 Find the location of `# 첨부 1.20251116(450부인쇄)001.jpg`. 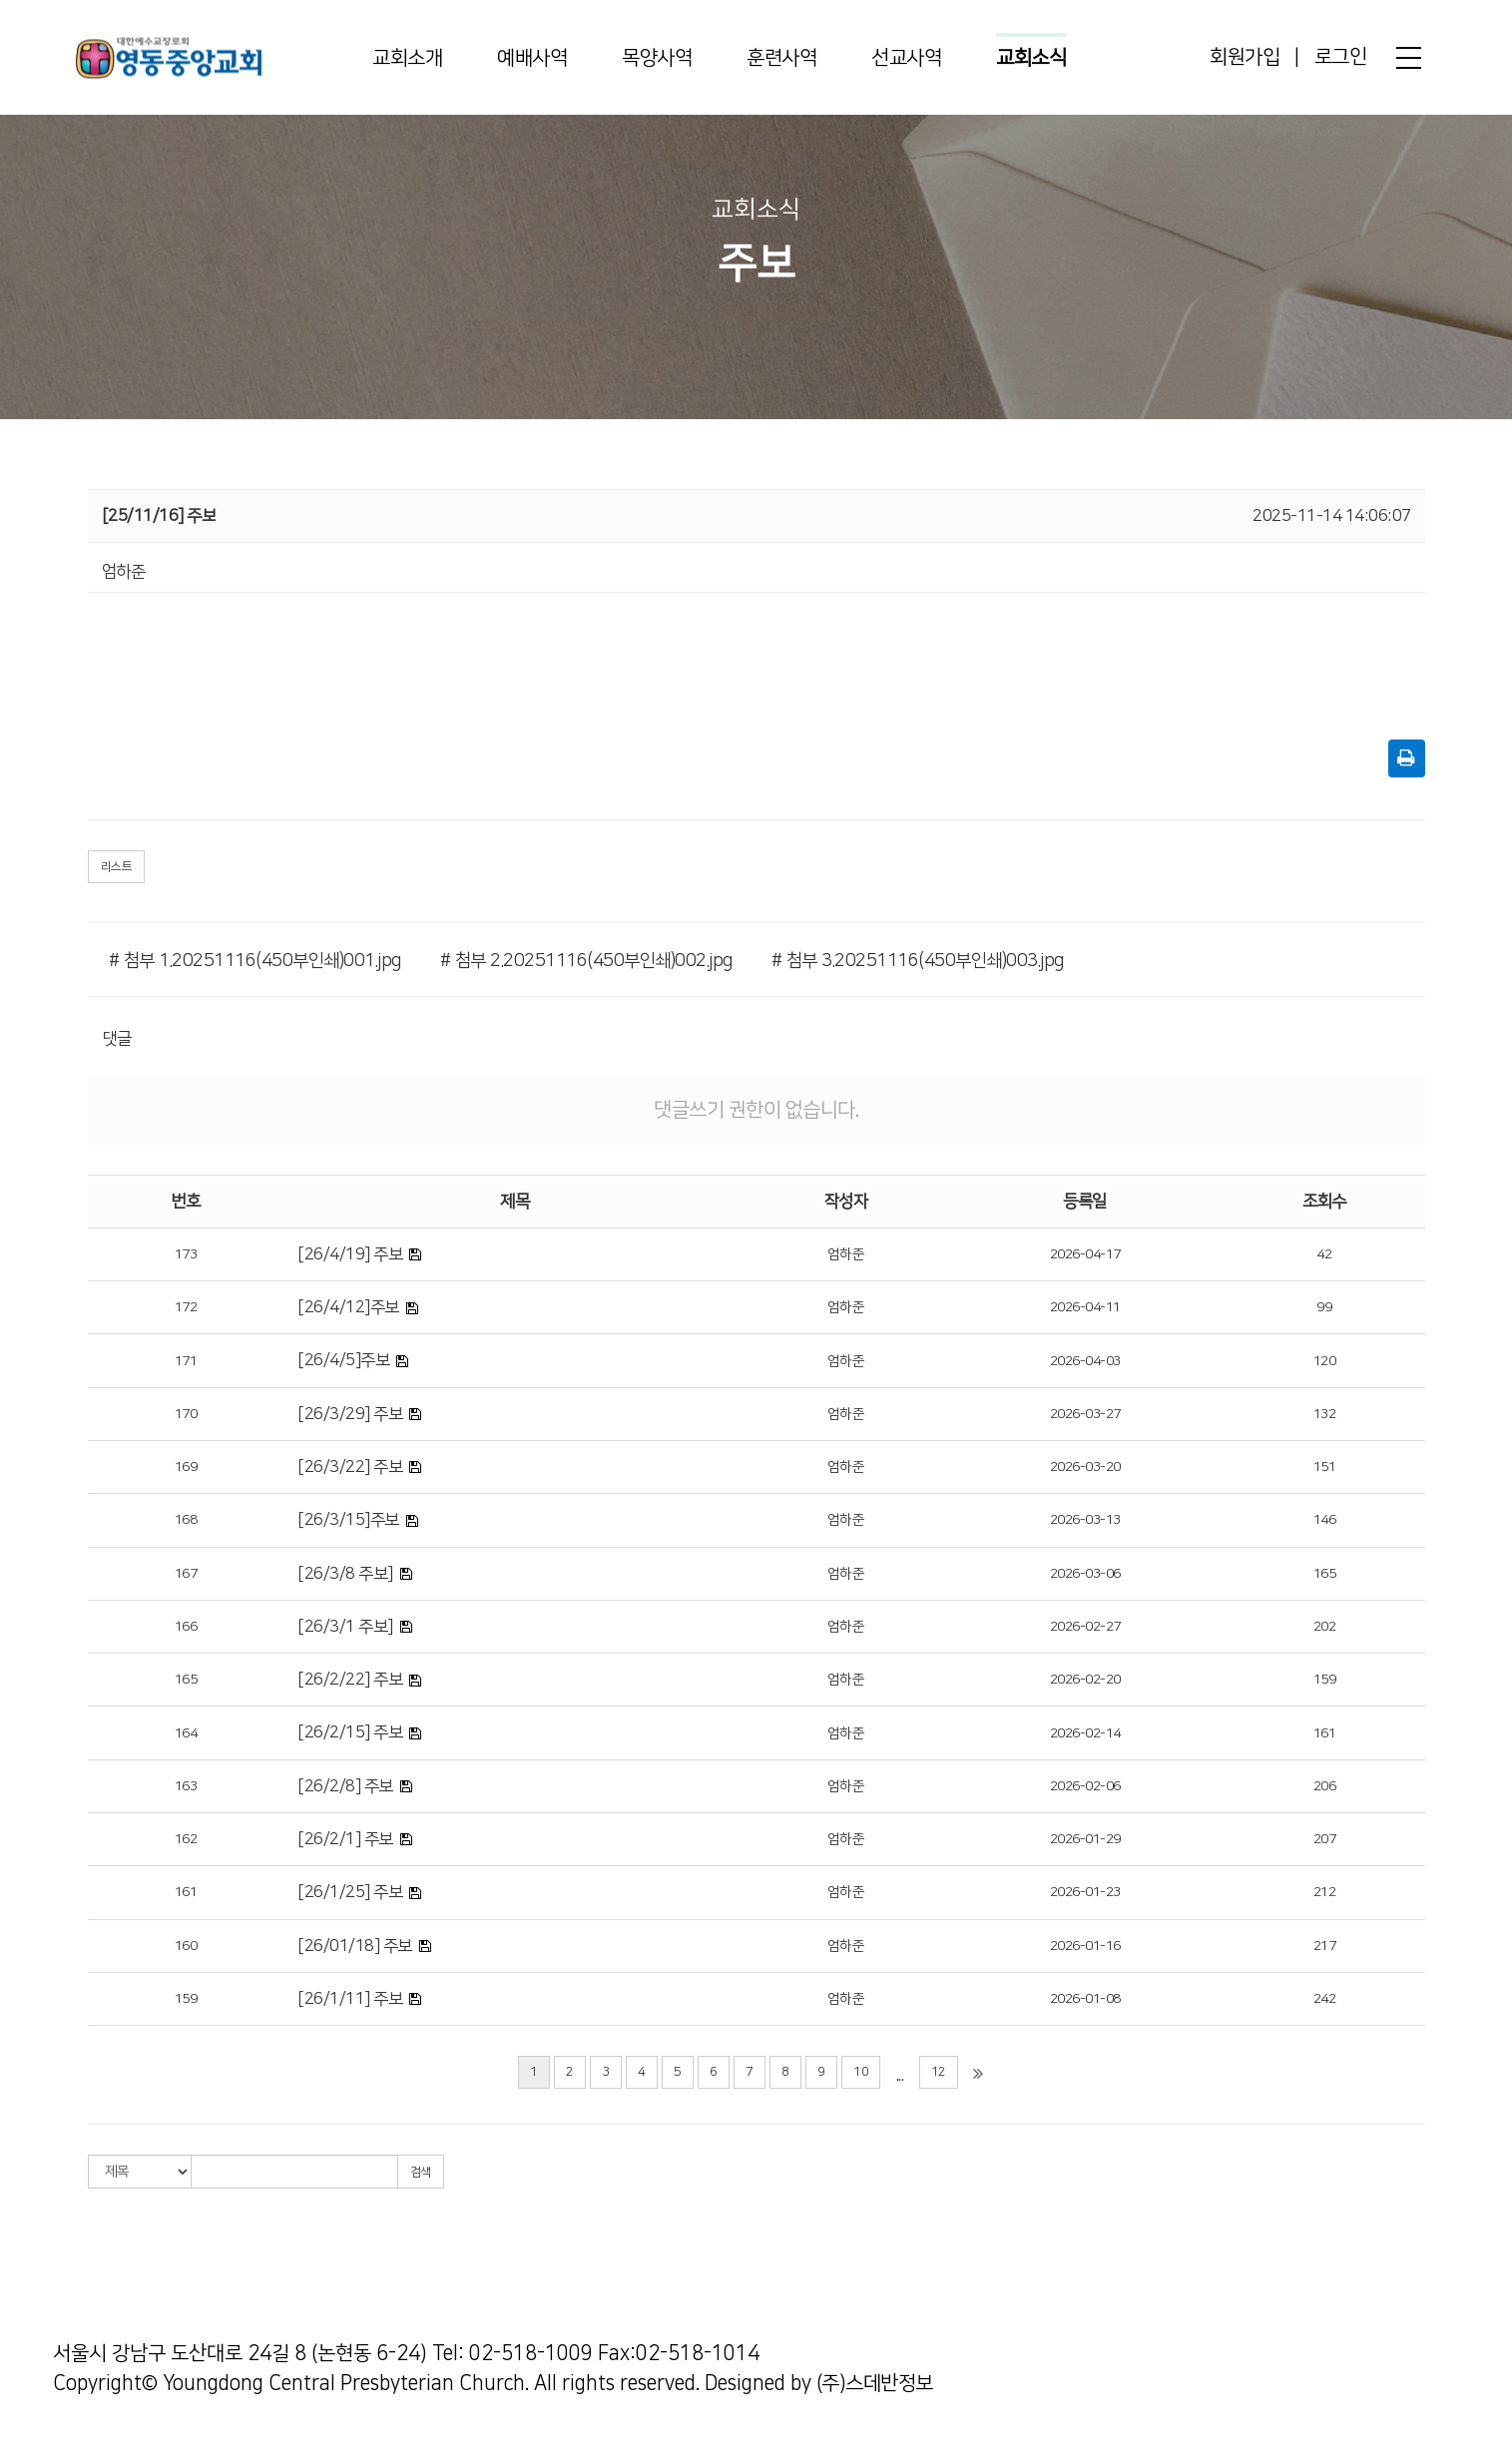

# 첨부 1.20251116(450부인쇄)001.jpg is located at coordinates (255, 961).